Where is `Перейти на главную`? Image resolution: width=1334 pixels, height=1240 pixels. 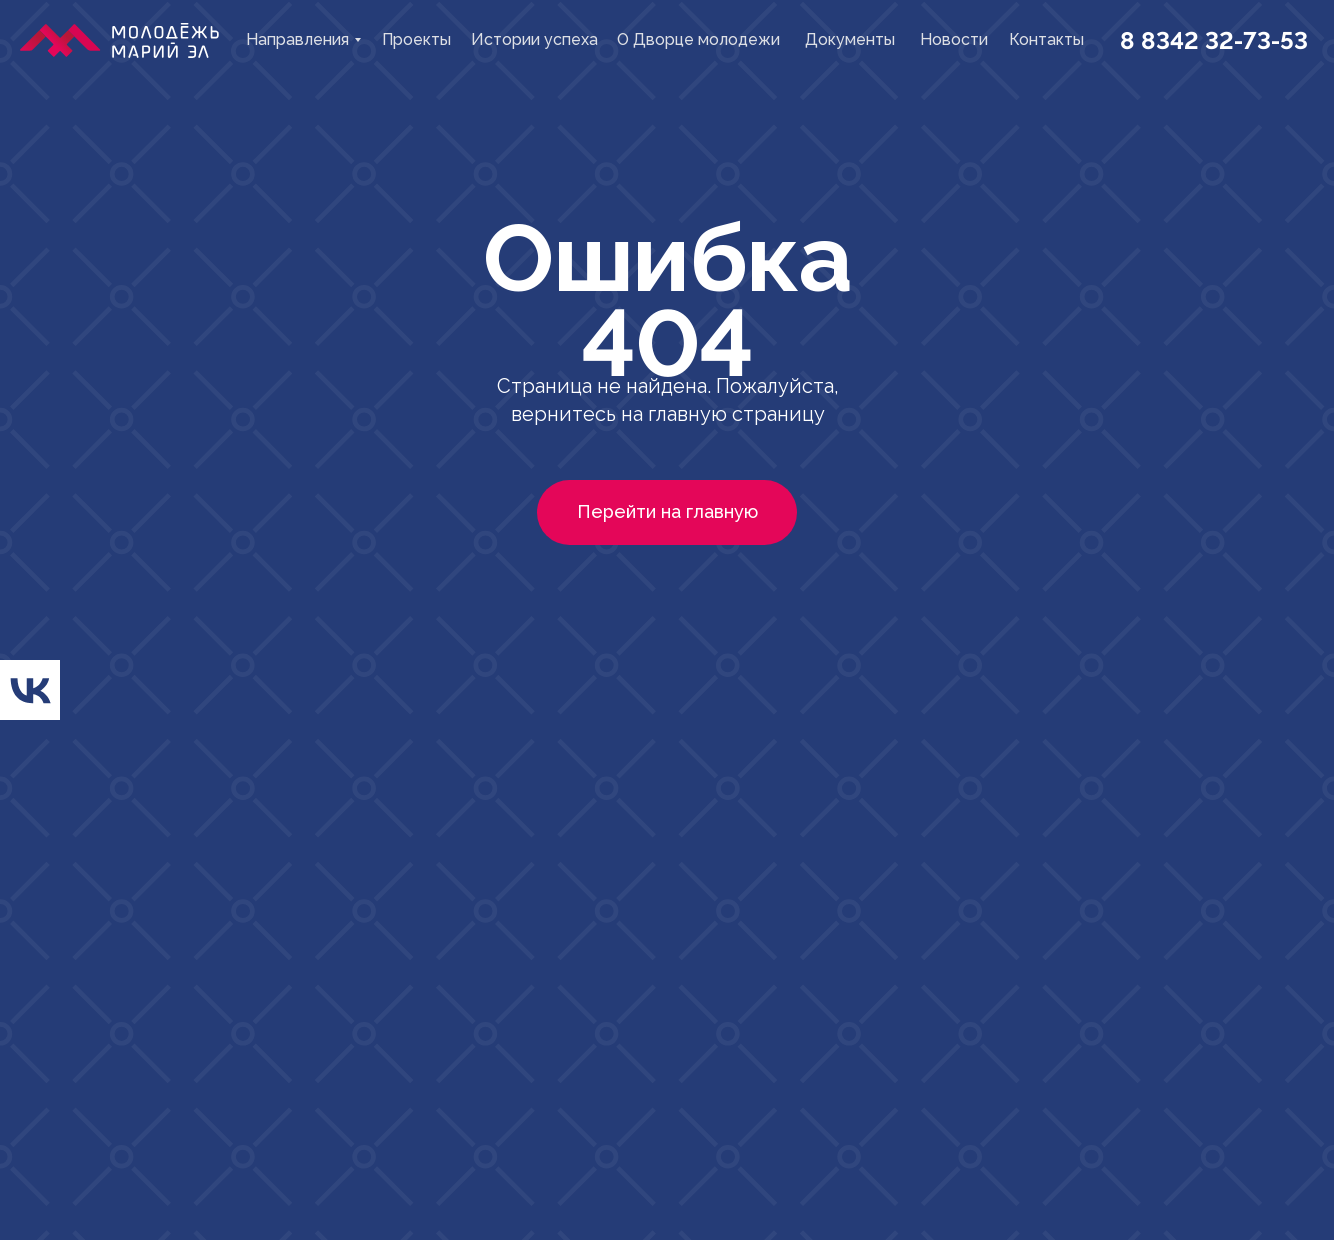 Перейти на главную is located at coordinates (667, 511).